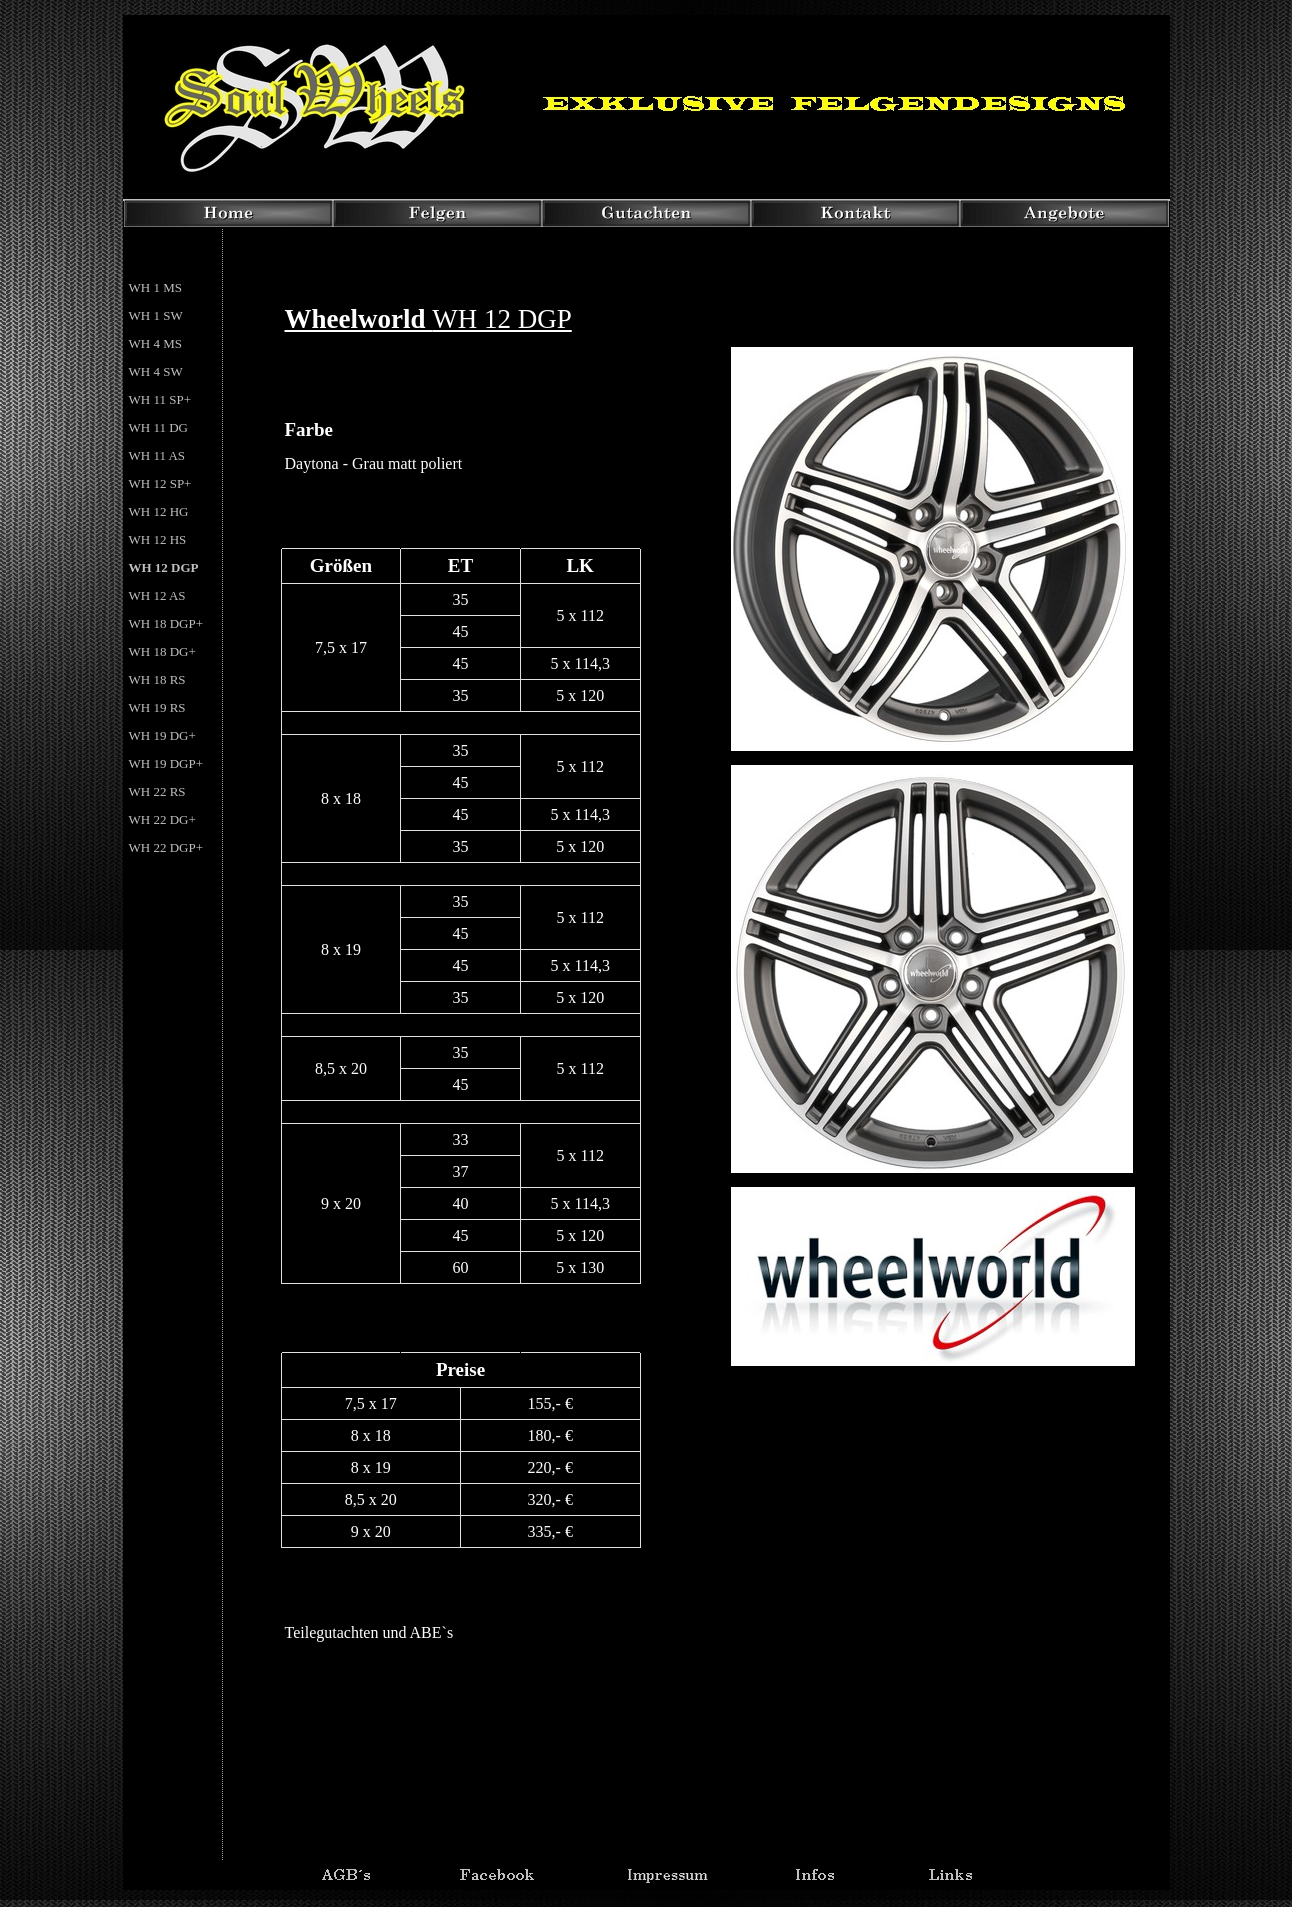 This screenshot has height=1907, width=1292. I want to click on WH 19 DGP+, so click(166, 763).